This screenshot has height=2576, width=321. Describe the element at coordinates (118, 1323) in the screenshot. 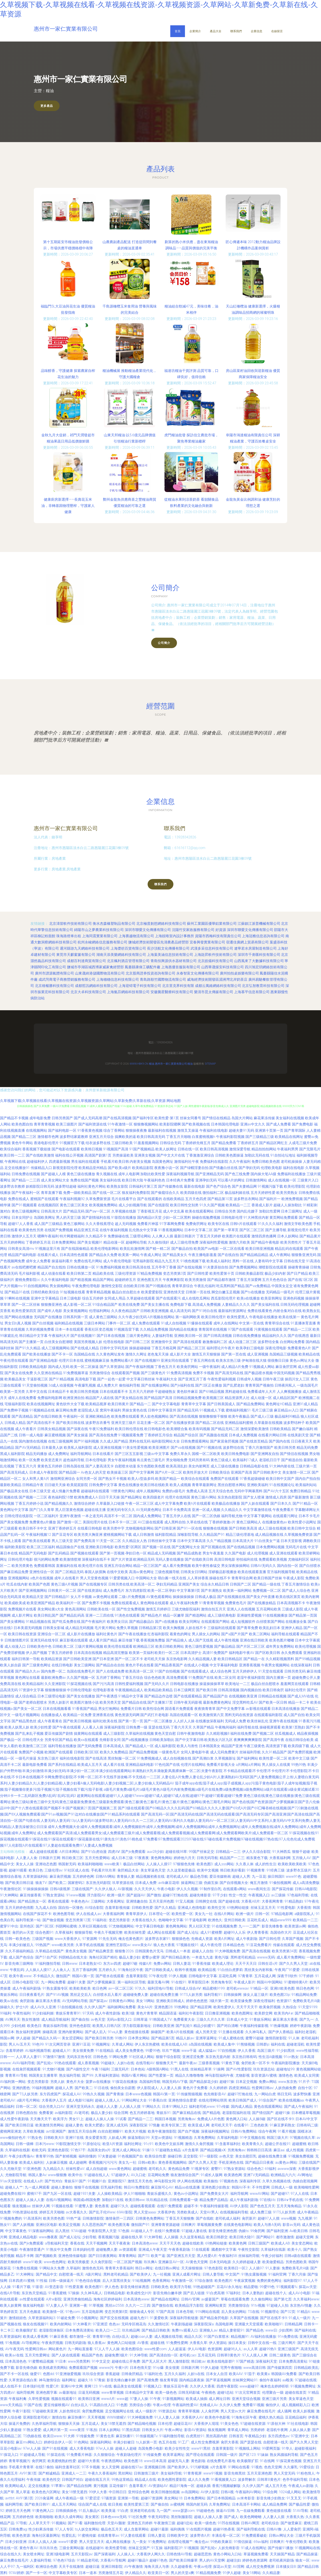

I see `门事件一区二区` at that location.